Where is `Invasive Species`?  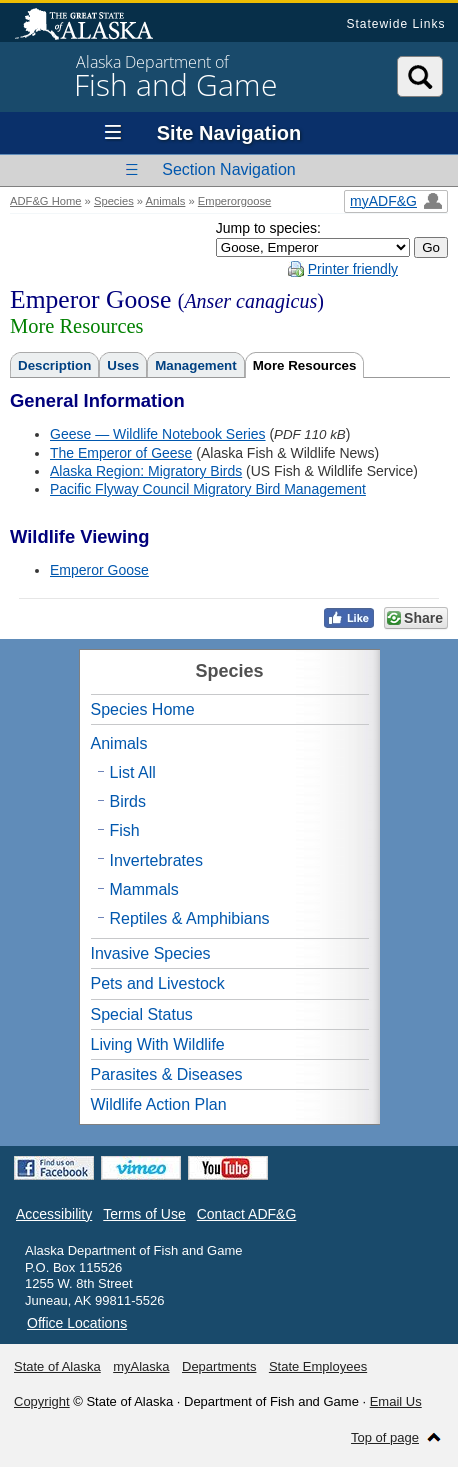 Invasive Species is located at coordinates (151, 953).